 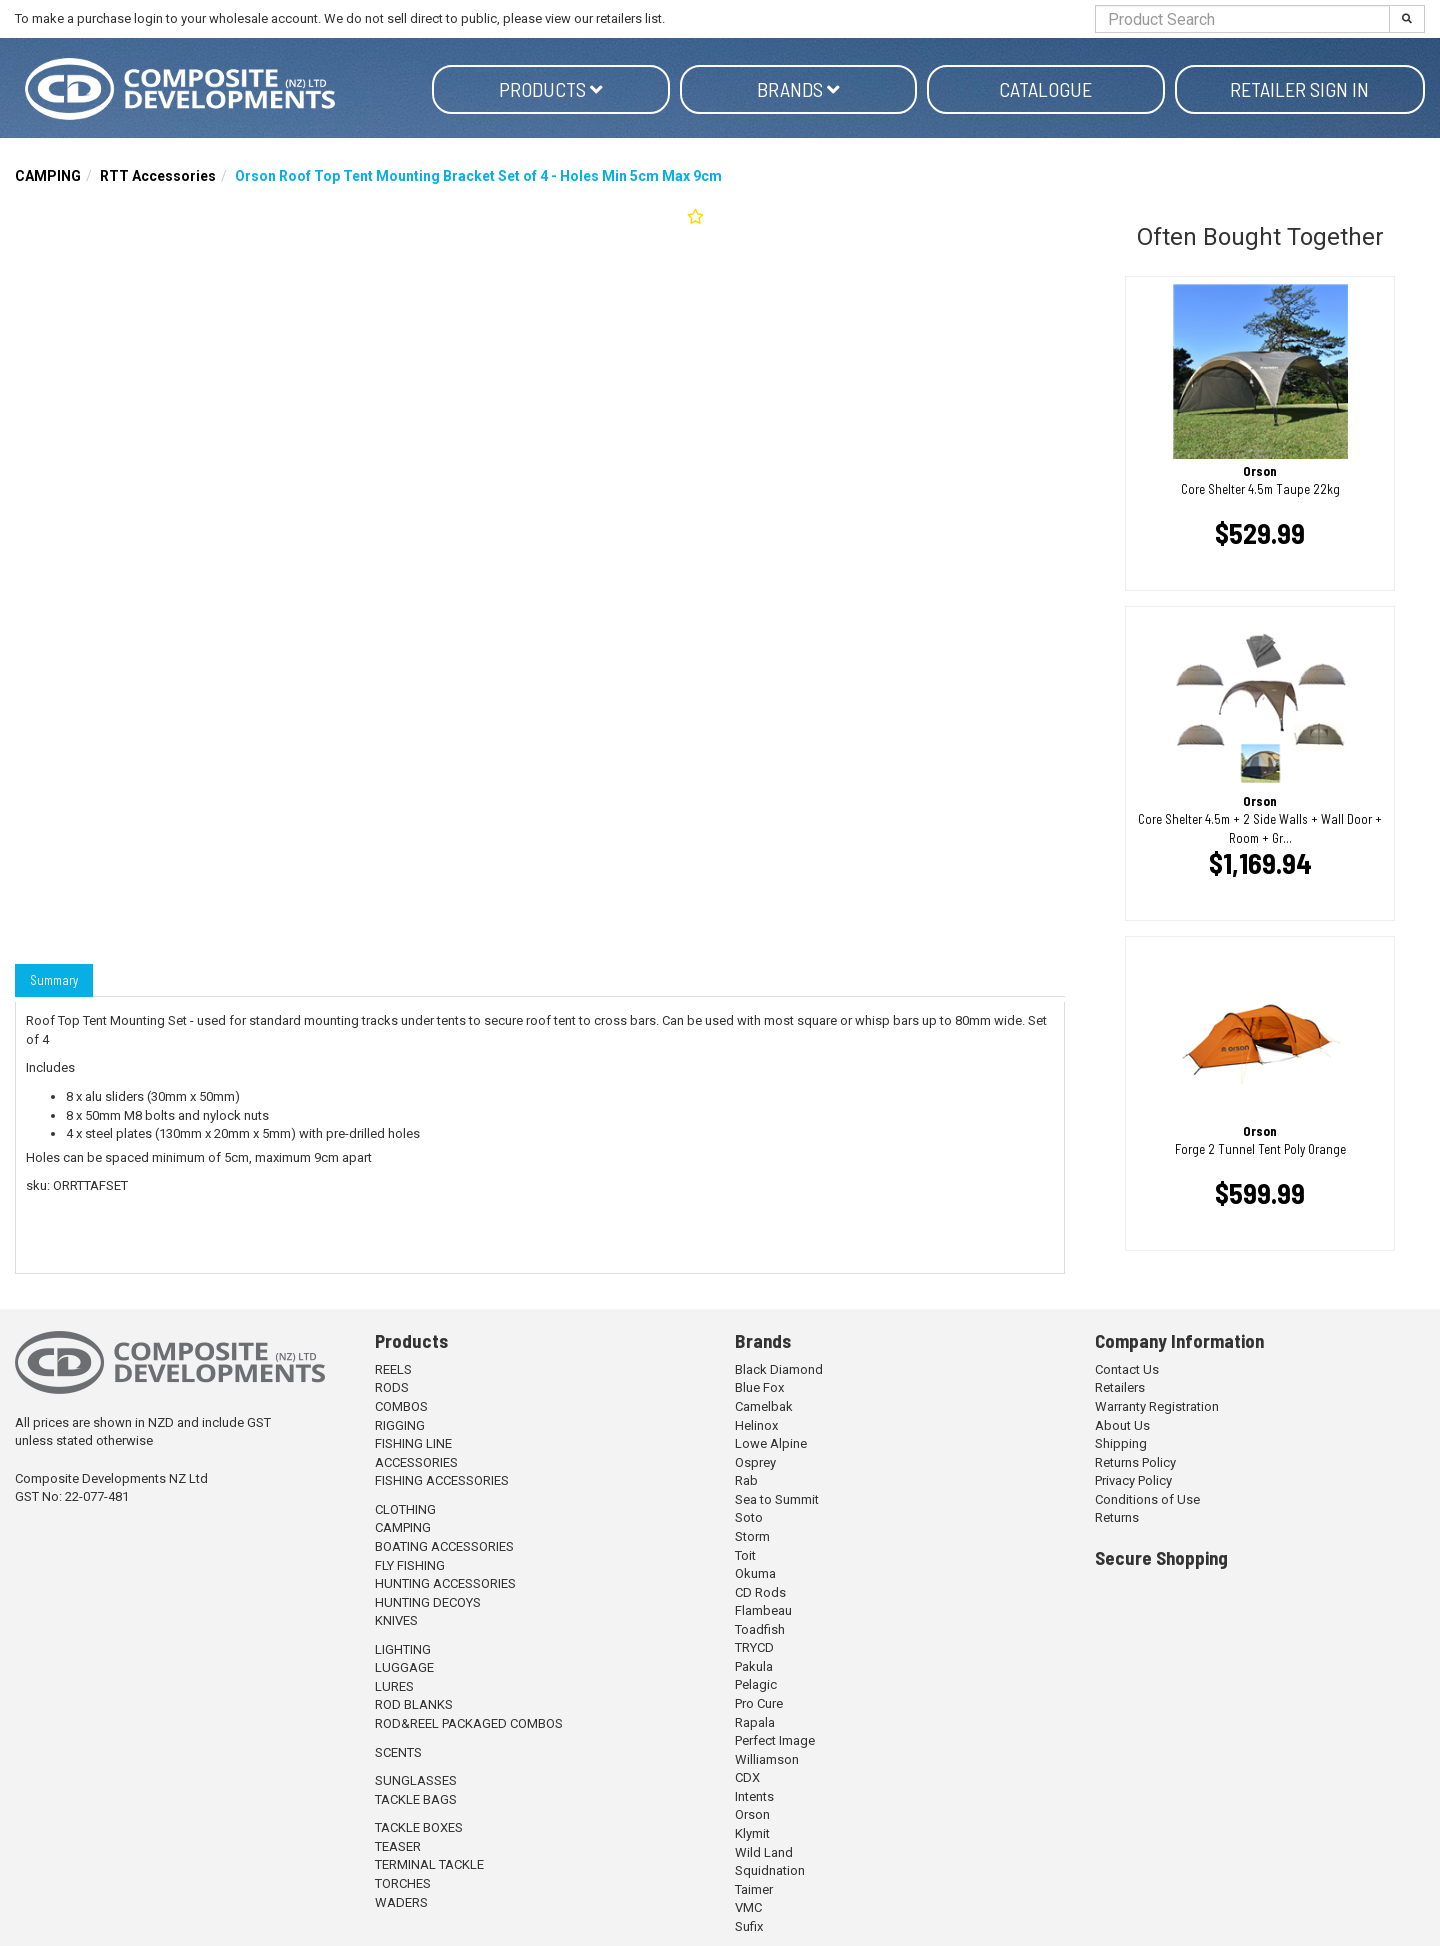 I want to click on FISHING LINE, so click(x=413, y=1443).